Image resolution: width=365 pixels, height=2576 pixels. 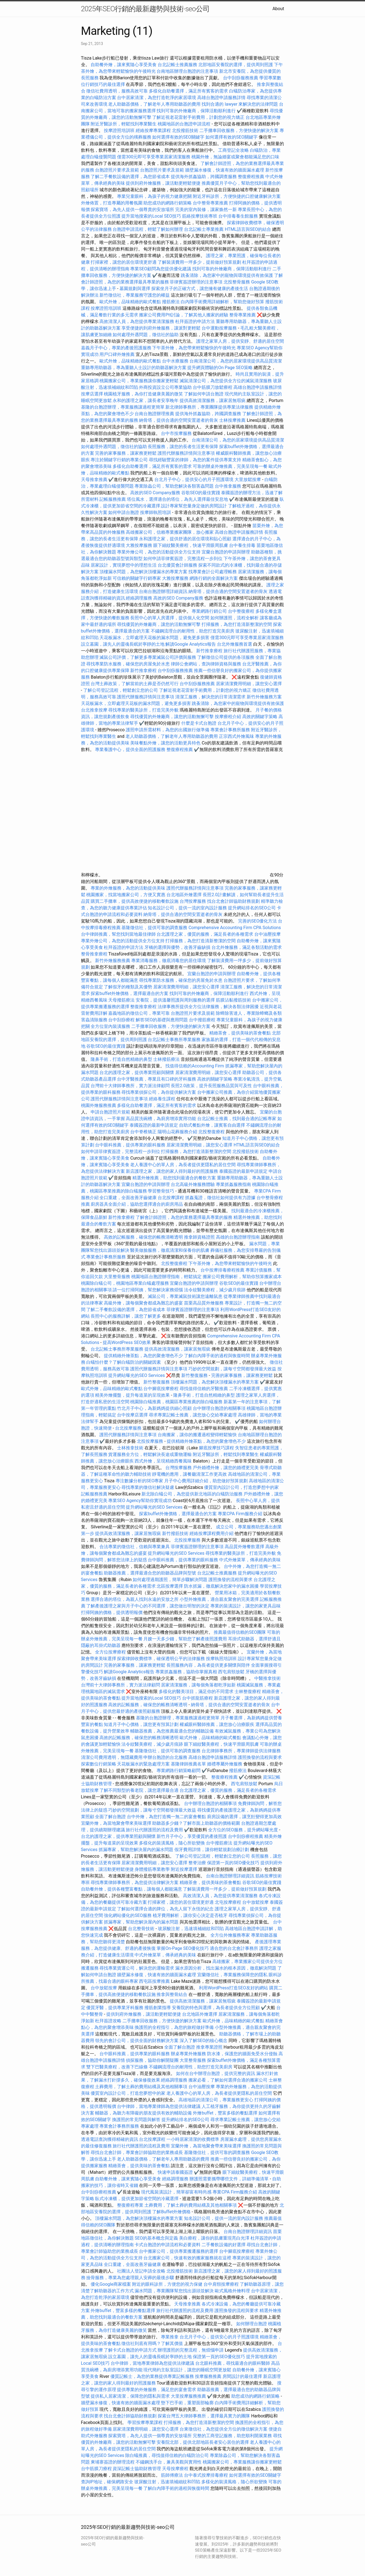 What do you see at coordinates (177, 433) in the screenshot?
I see `台中市按摩服務` at bounding box center [177, 433].